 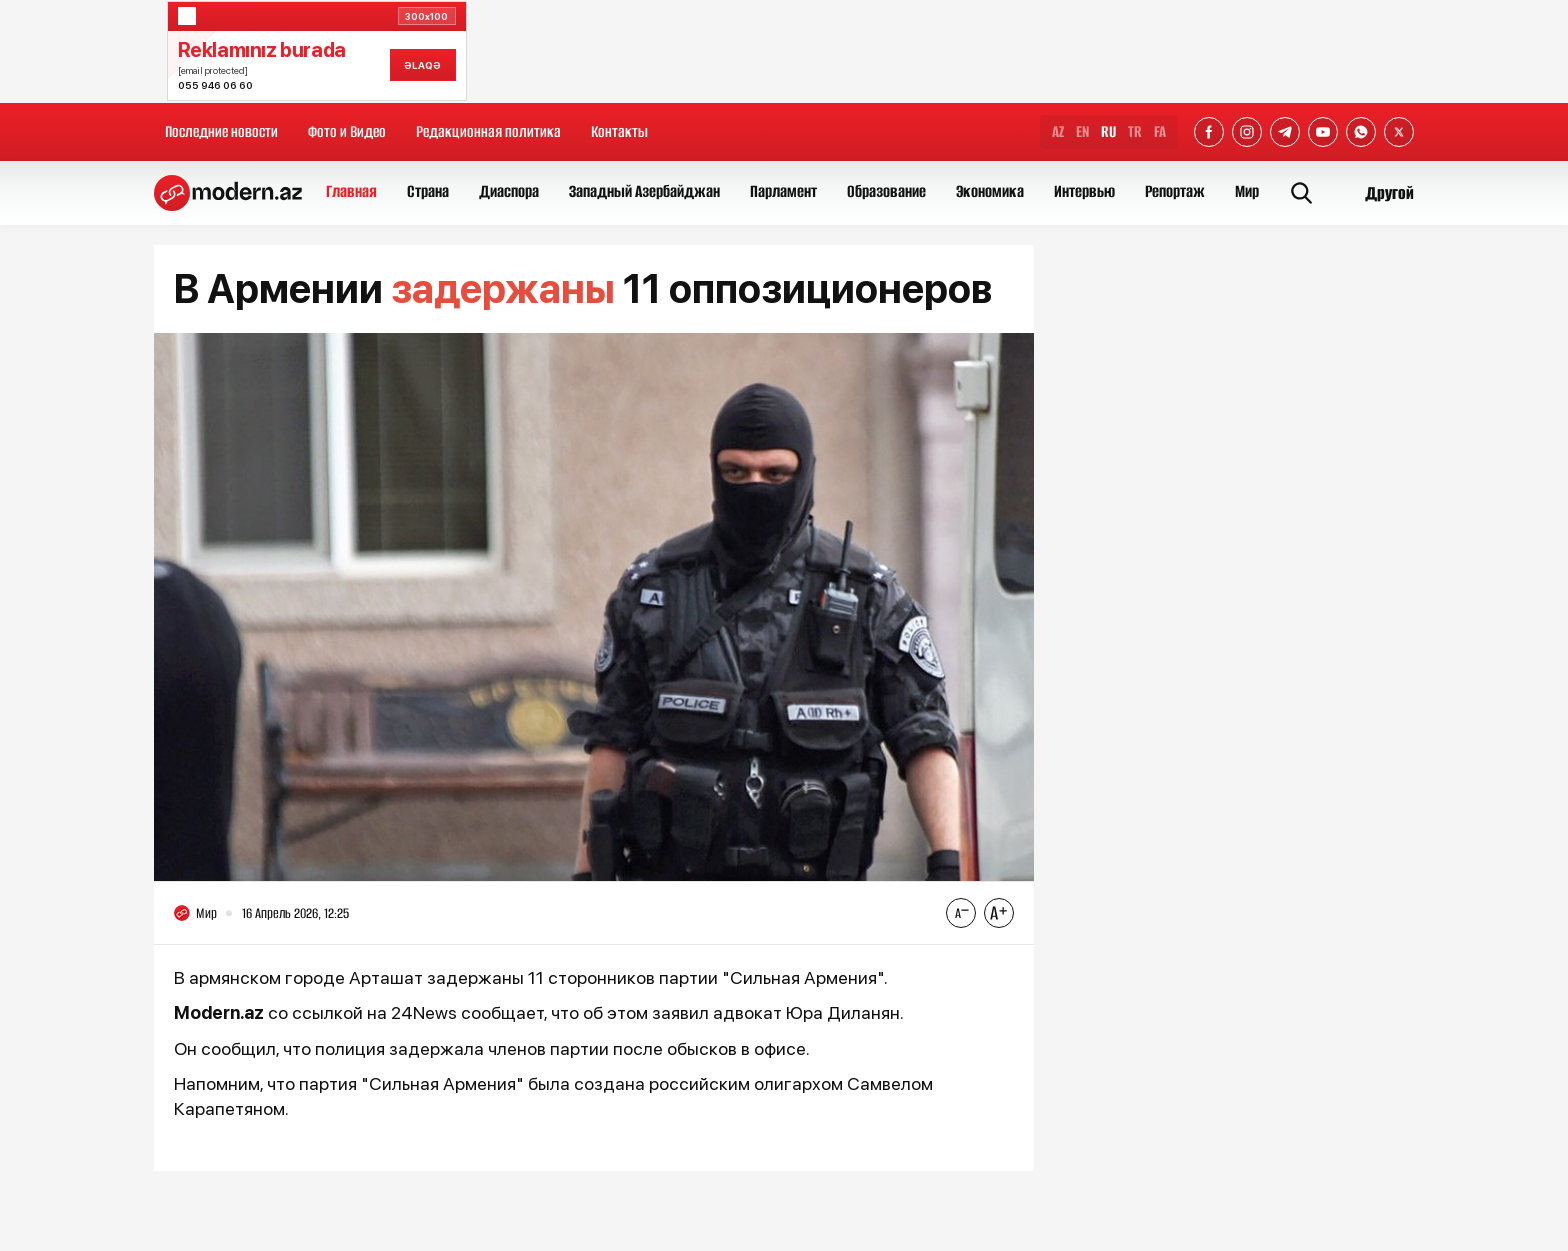 What do you see at coordinates (347, 131) in the screenshot?
I see `Фото и Видео` at bounding box center [347, 131].